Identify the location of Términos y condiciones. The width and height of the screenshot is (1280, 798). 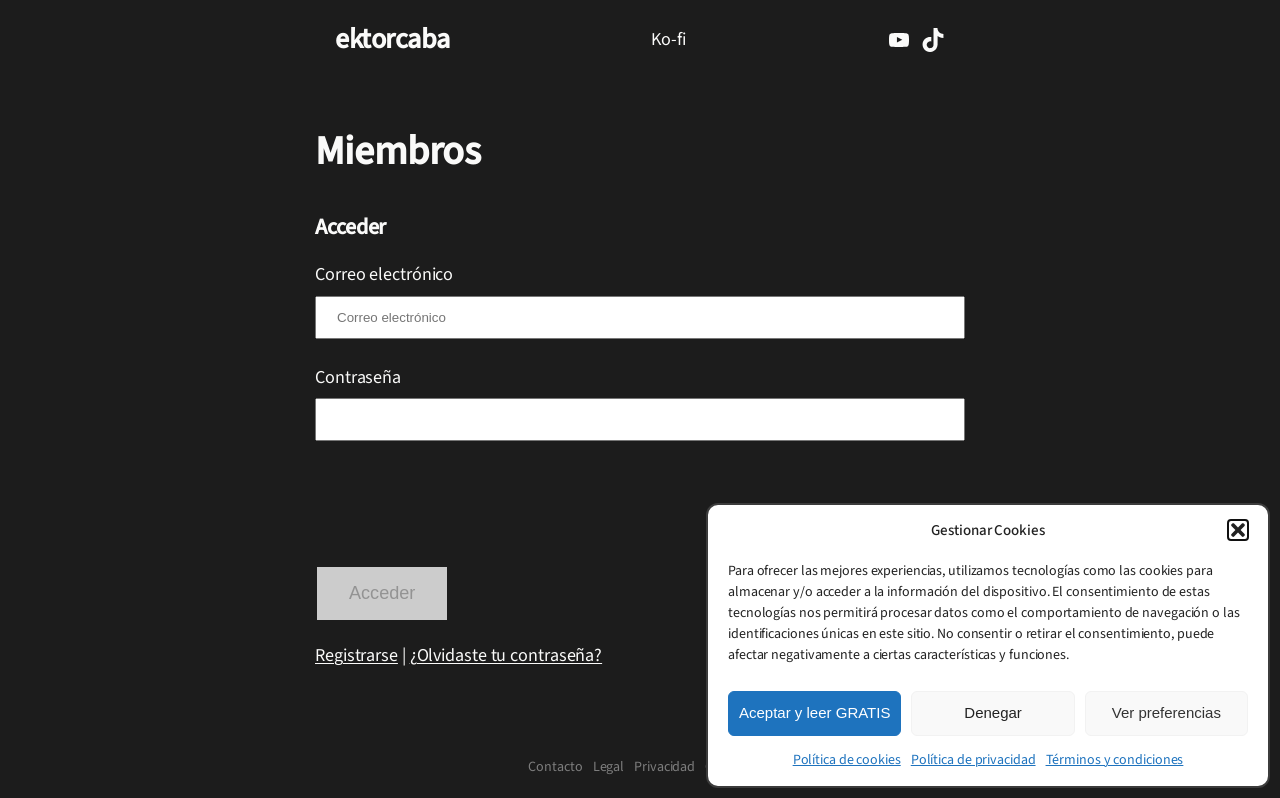
(1115, 760).